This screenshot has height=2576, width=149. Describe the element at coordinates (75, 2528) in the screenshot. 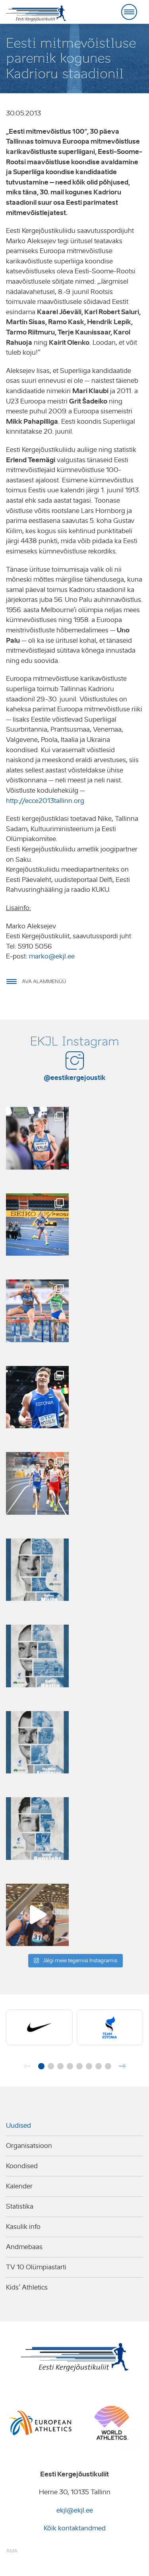

I see `Kõik kontaktandmed` at that location.